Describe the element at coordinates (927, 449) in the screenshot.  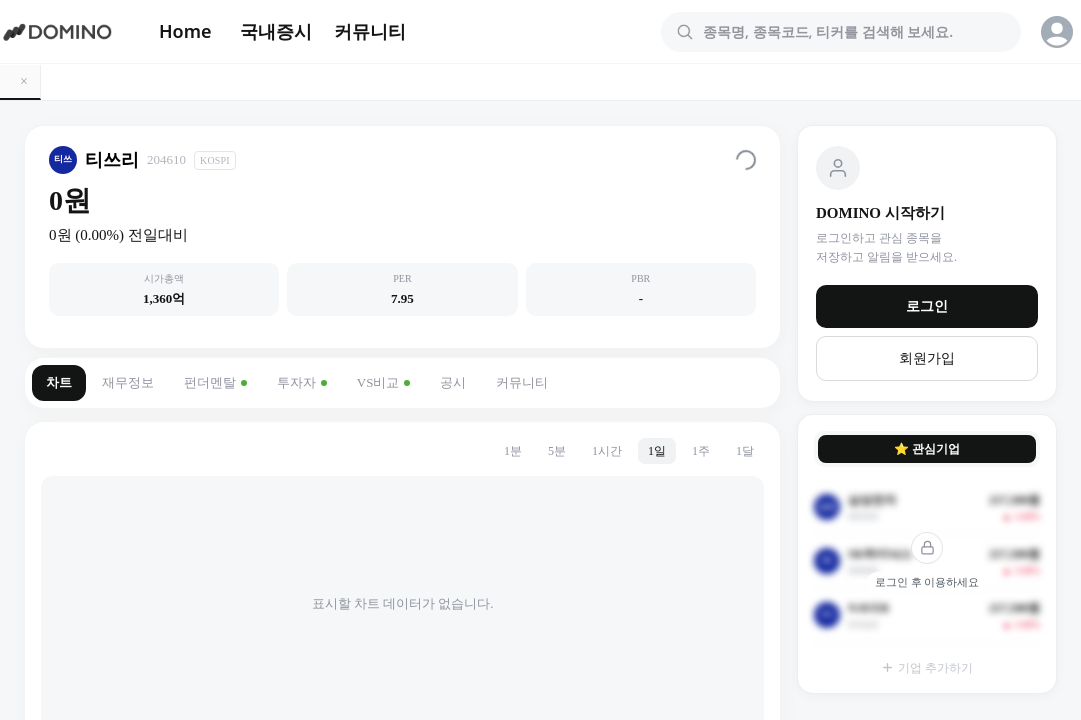
I see `⭐ 관심기업` at that location.